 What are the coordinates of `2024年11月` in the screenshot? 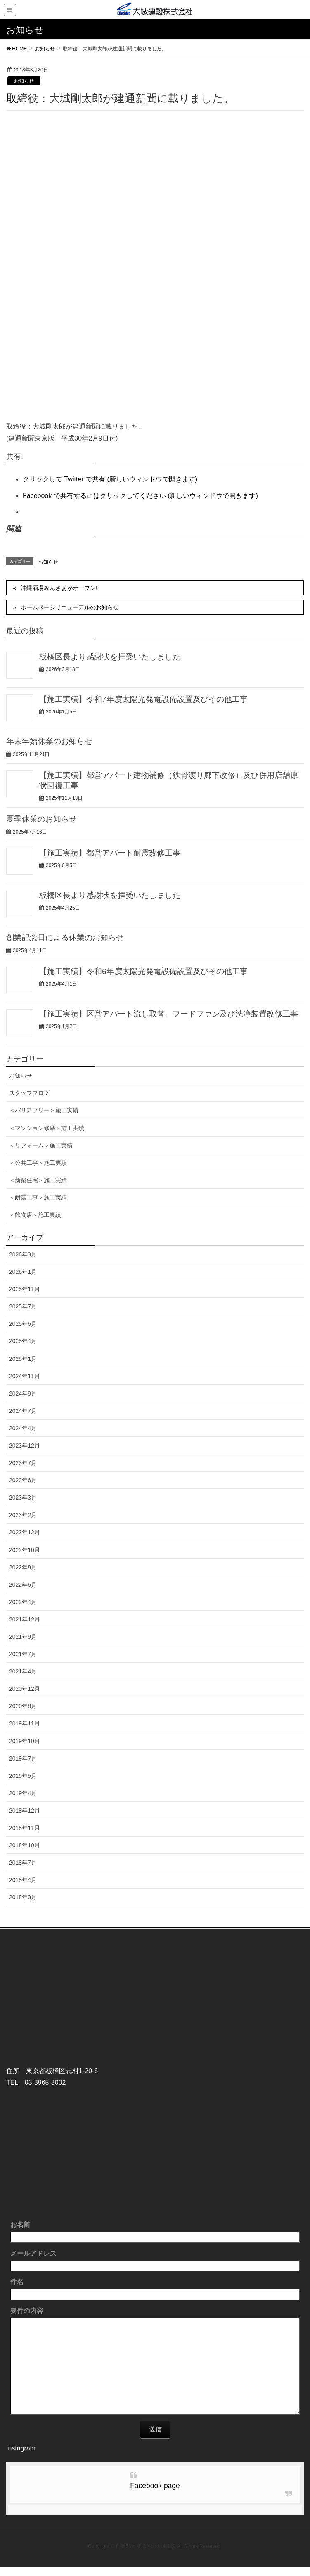 It's located at (24, 1376).